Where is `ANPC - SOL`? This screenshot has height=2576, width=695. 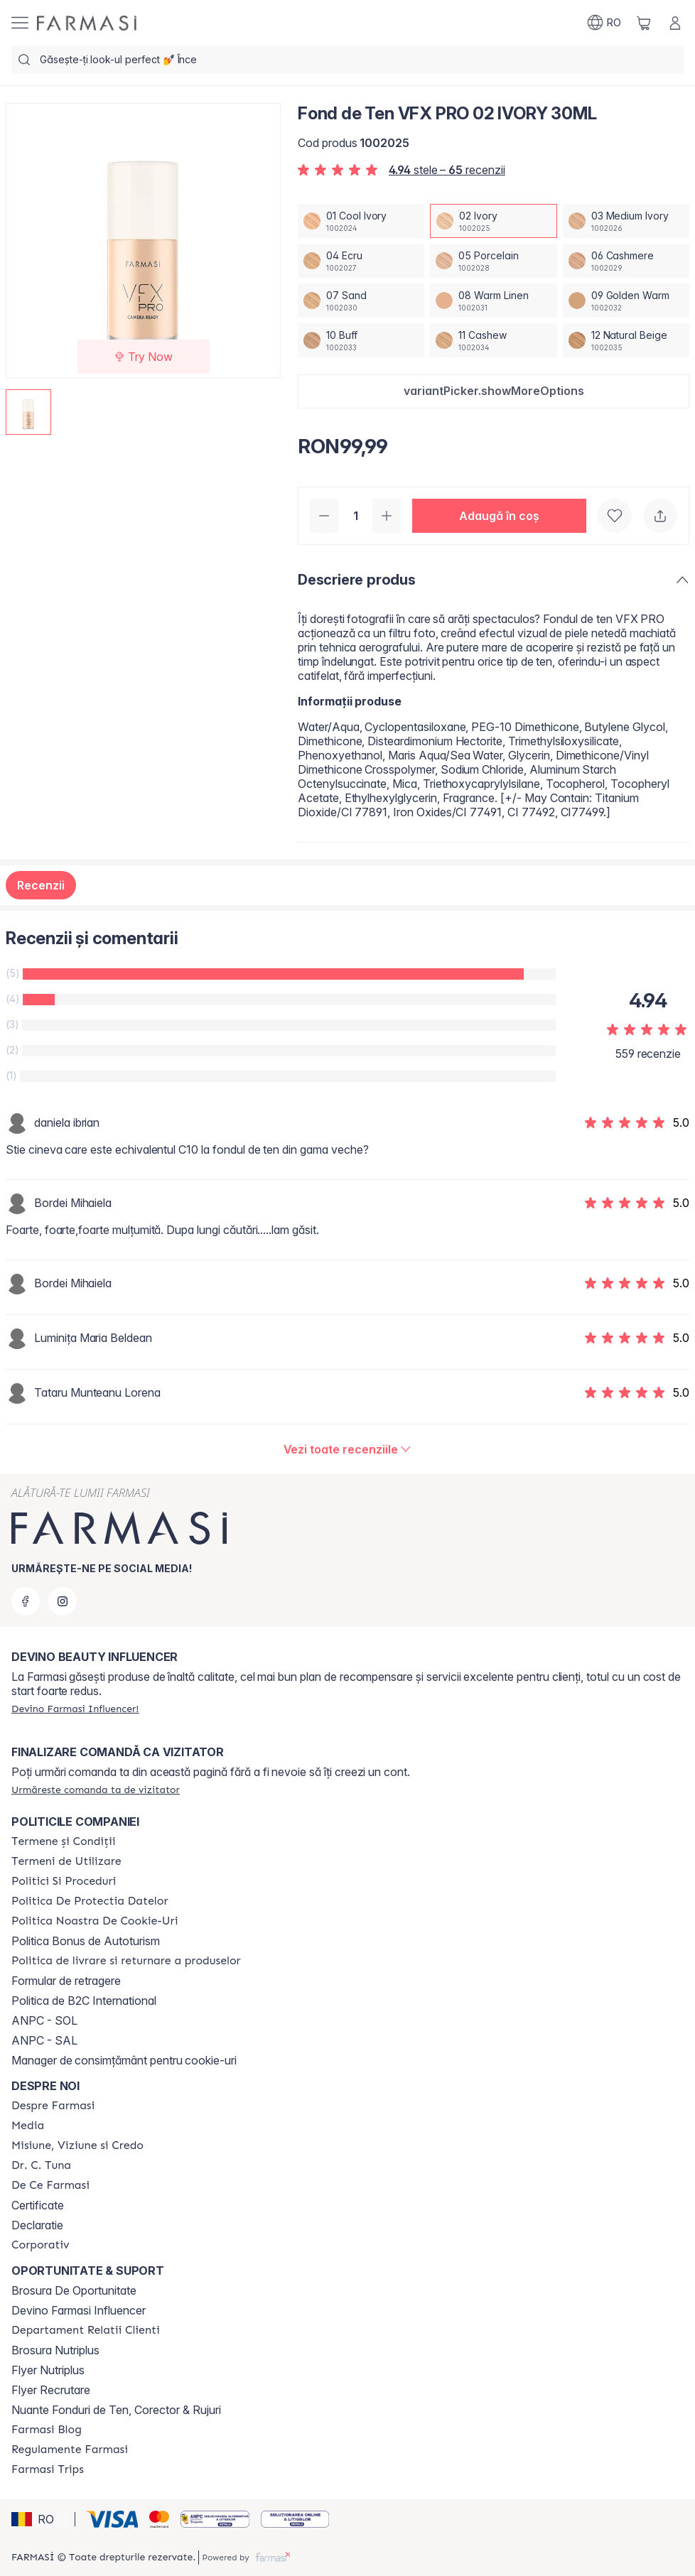
ANPC - SOL is located at coordinates (44, 2020).